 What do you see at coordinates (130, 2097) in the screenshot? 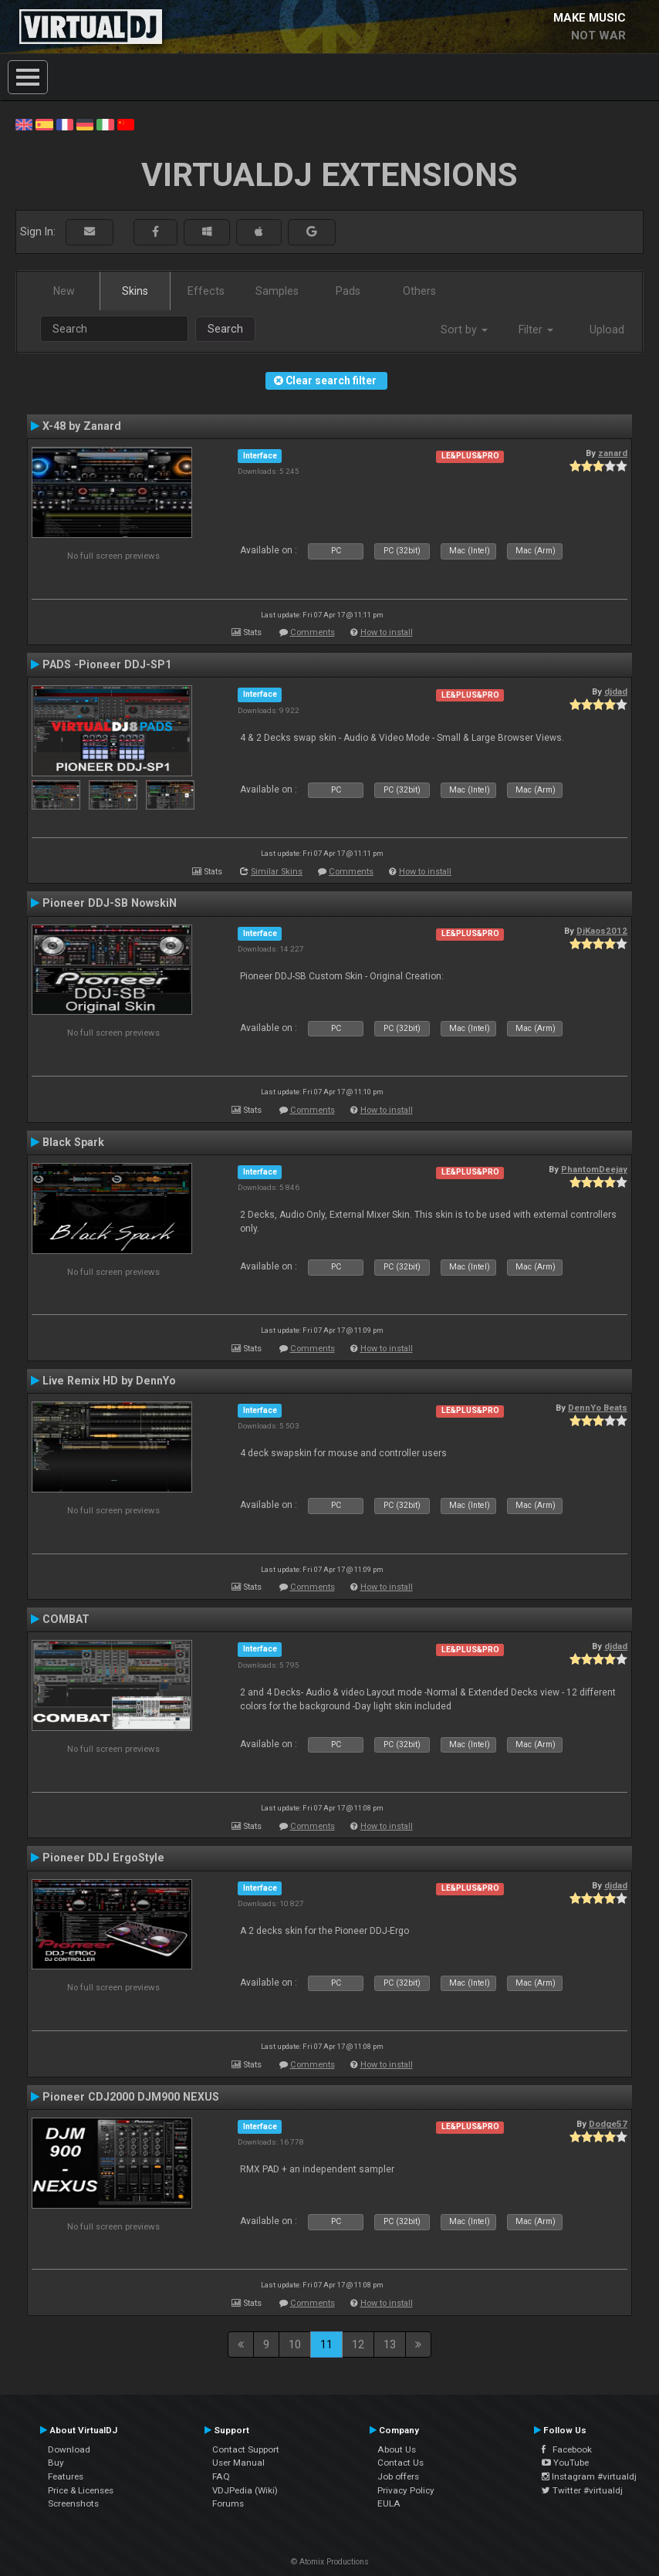
I see `Pioneer CDJ2000 DJM900 NEXUS` at bounding box center [130, 2097].